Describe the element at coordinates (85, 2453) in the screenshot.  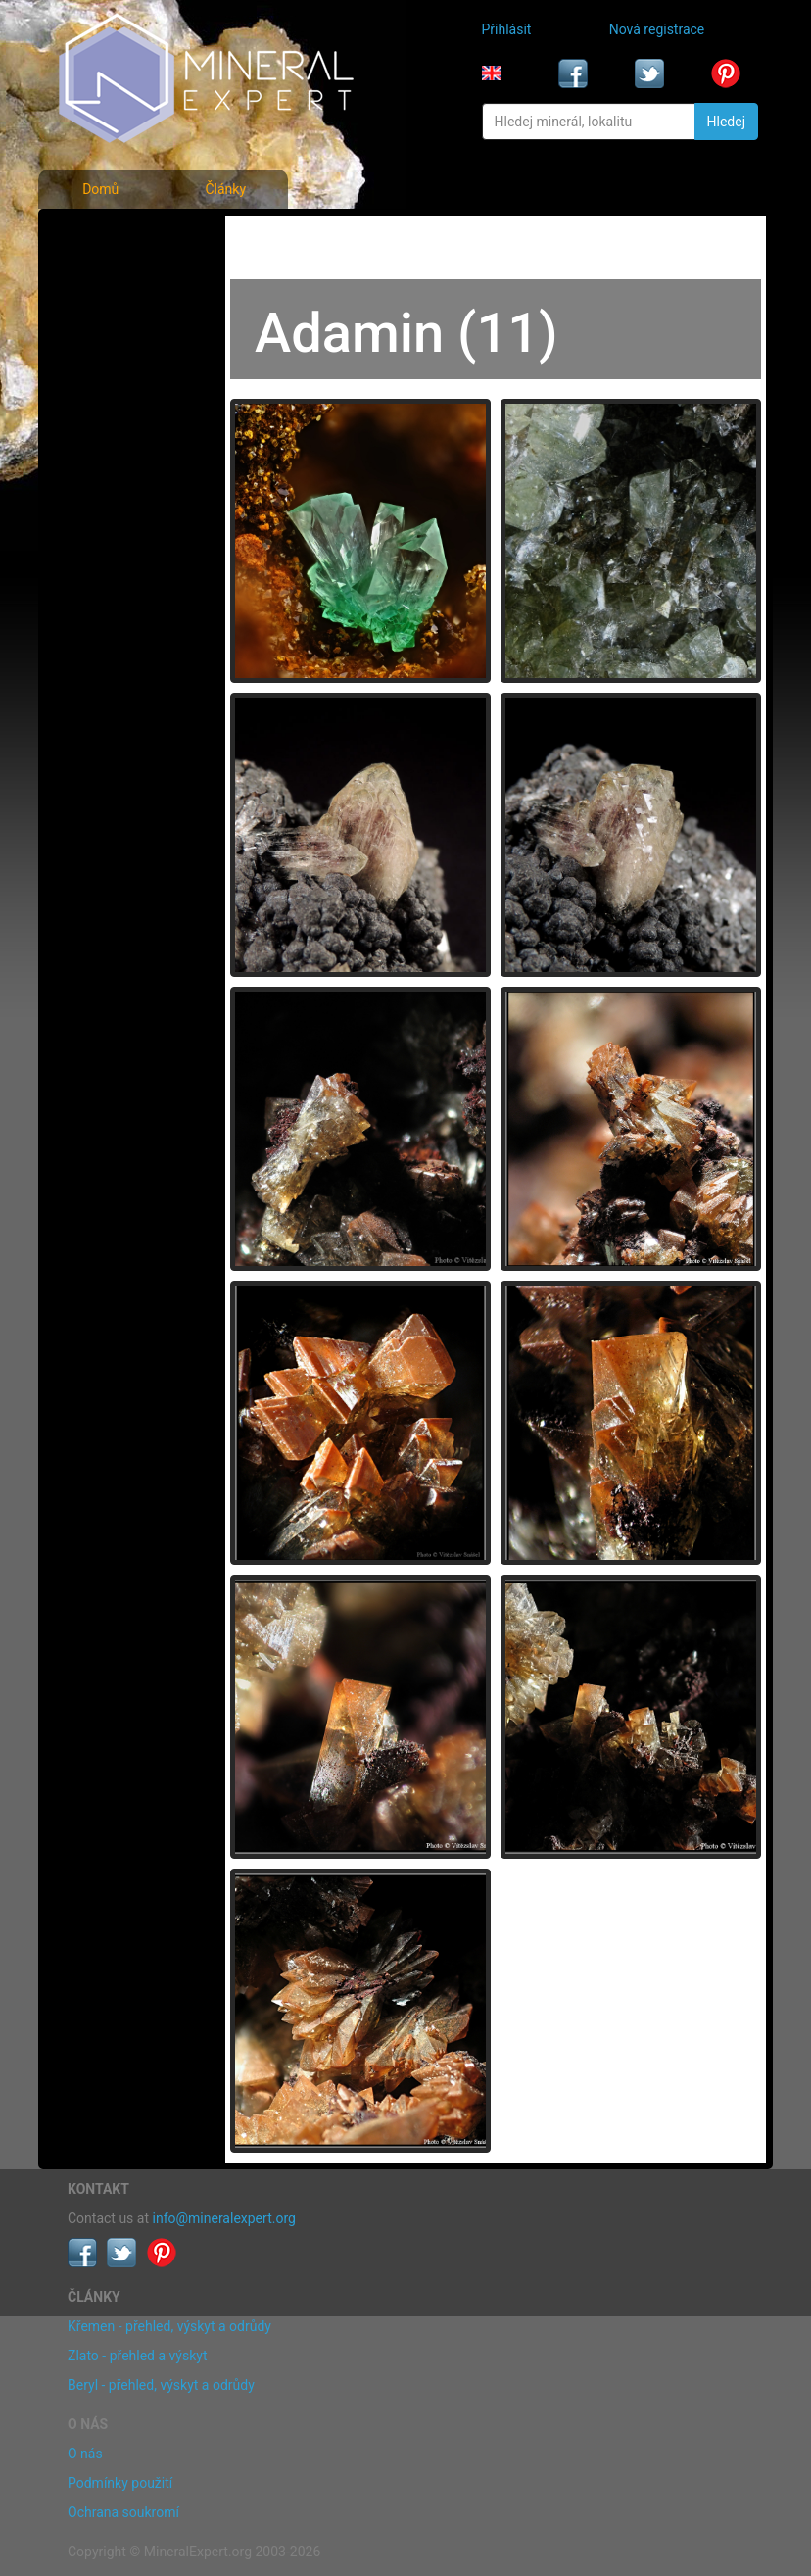
I see `O nás` at that location.